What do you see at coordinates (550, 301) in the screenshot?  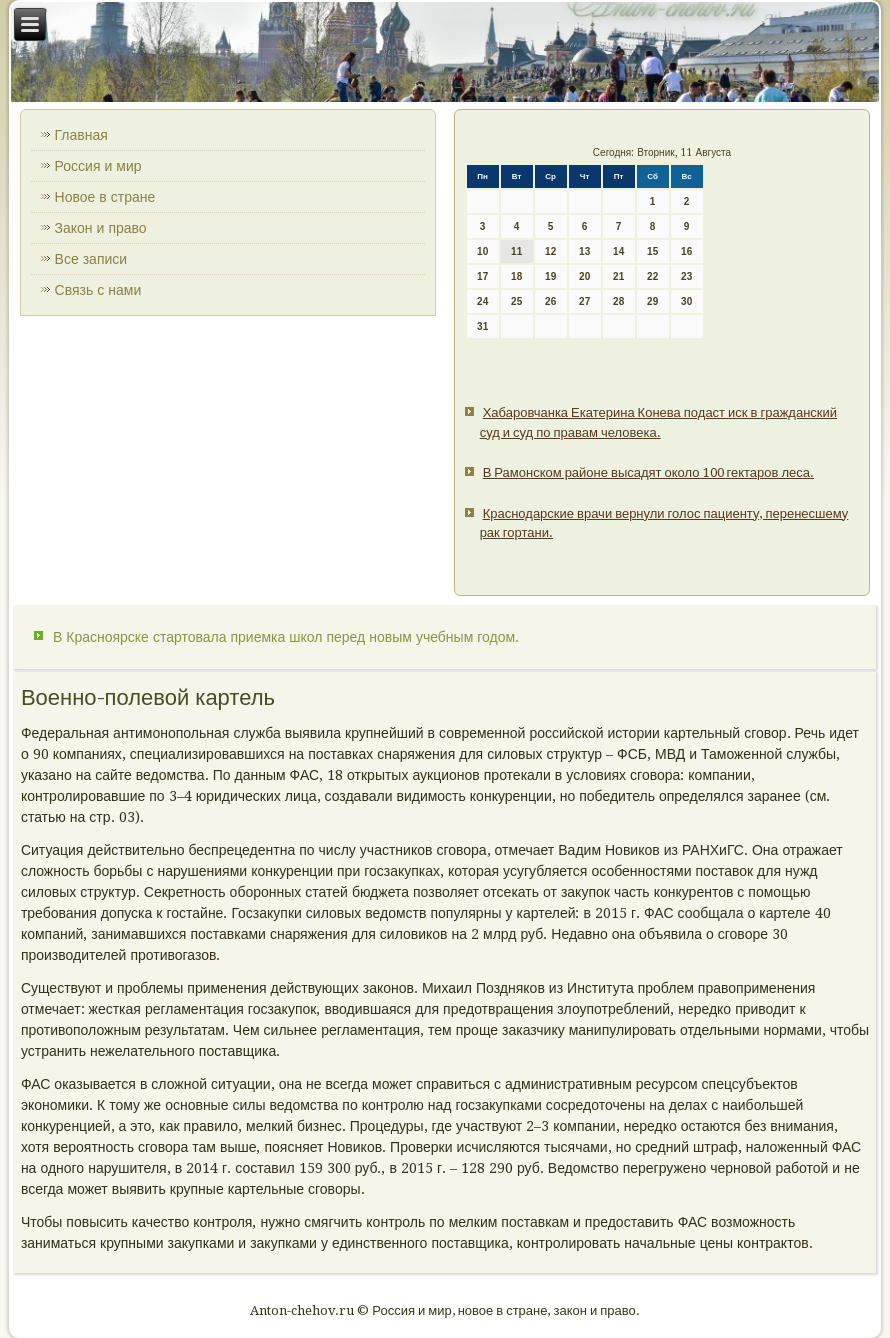 I see `26` at bounding box center [550, 301].